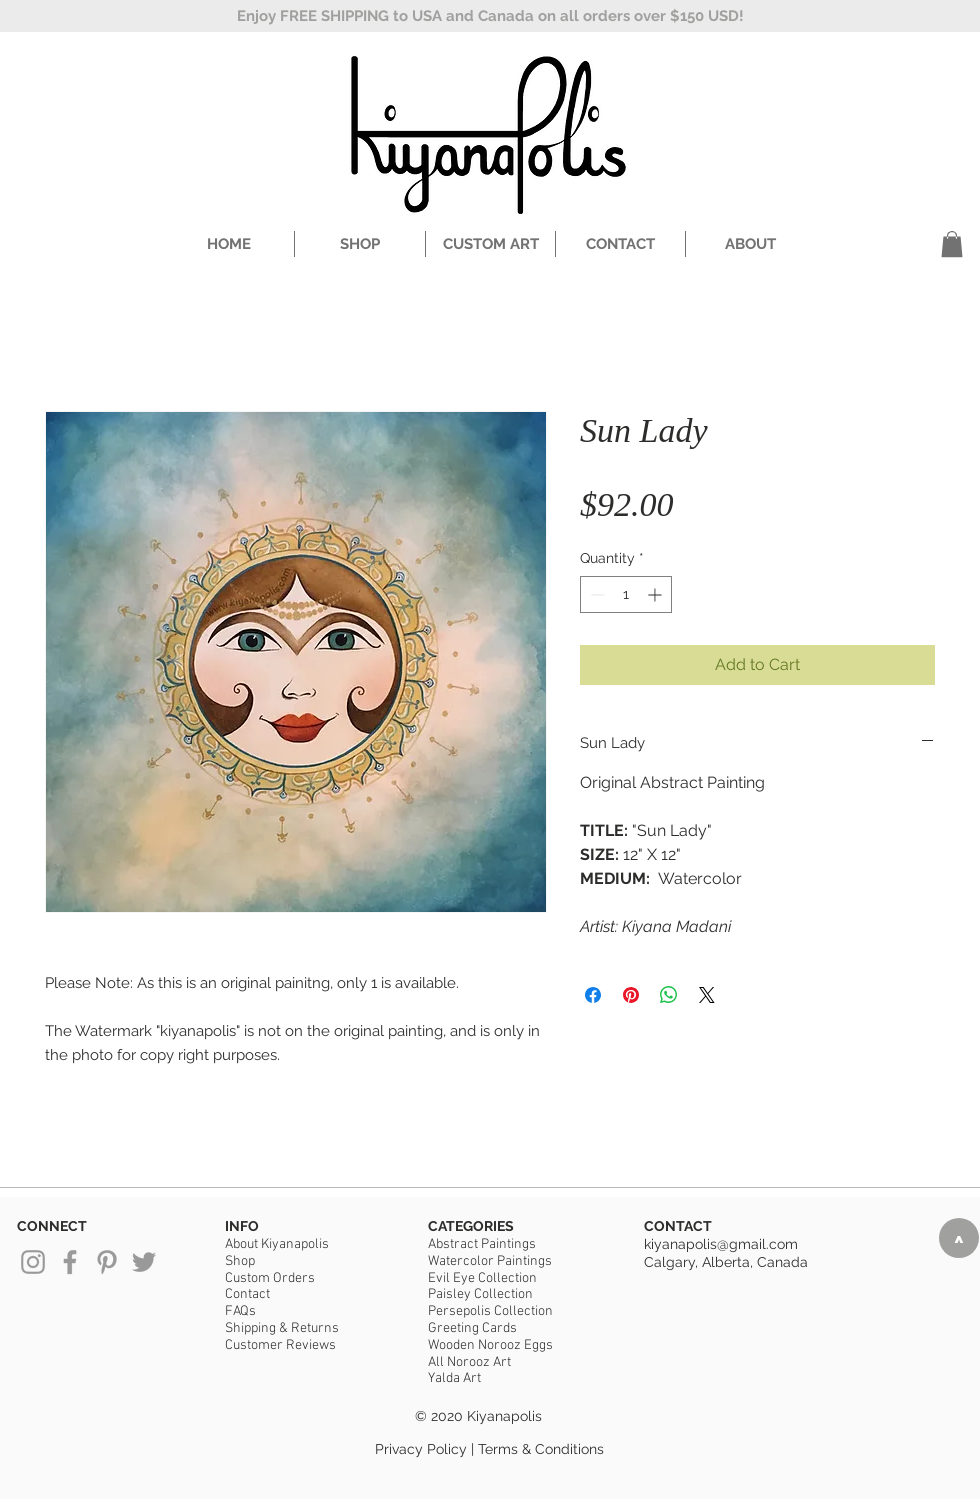 The image size is (980, 1499). What do you see at coordinates (240, 1311) in the screenshot?
I see `FAQs` at bounding box center [240, 1311].